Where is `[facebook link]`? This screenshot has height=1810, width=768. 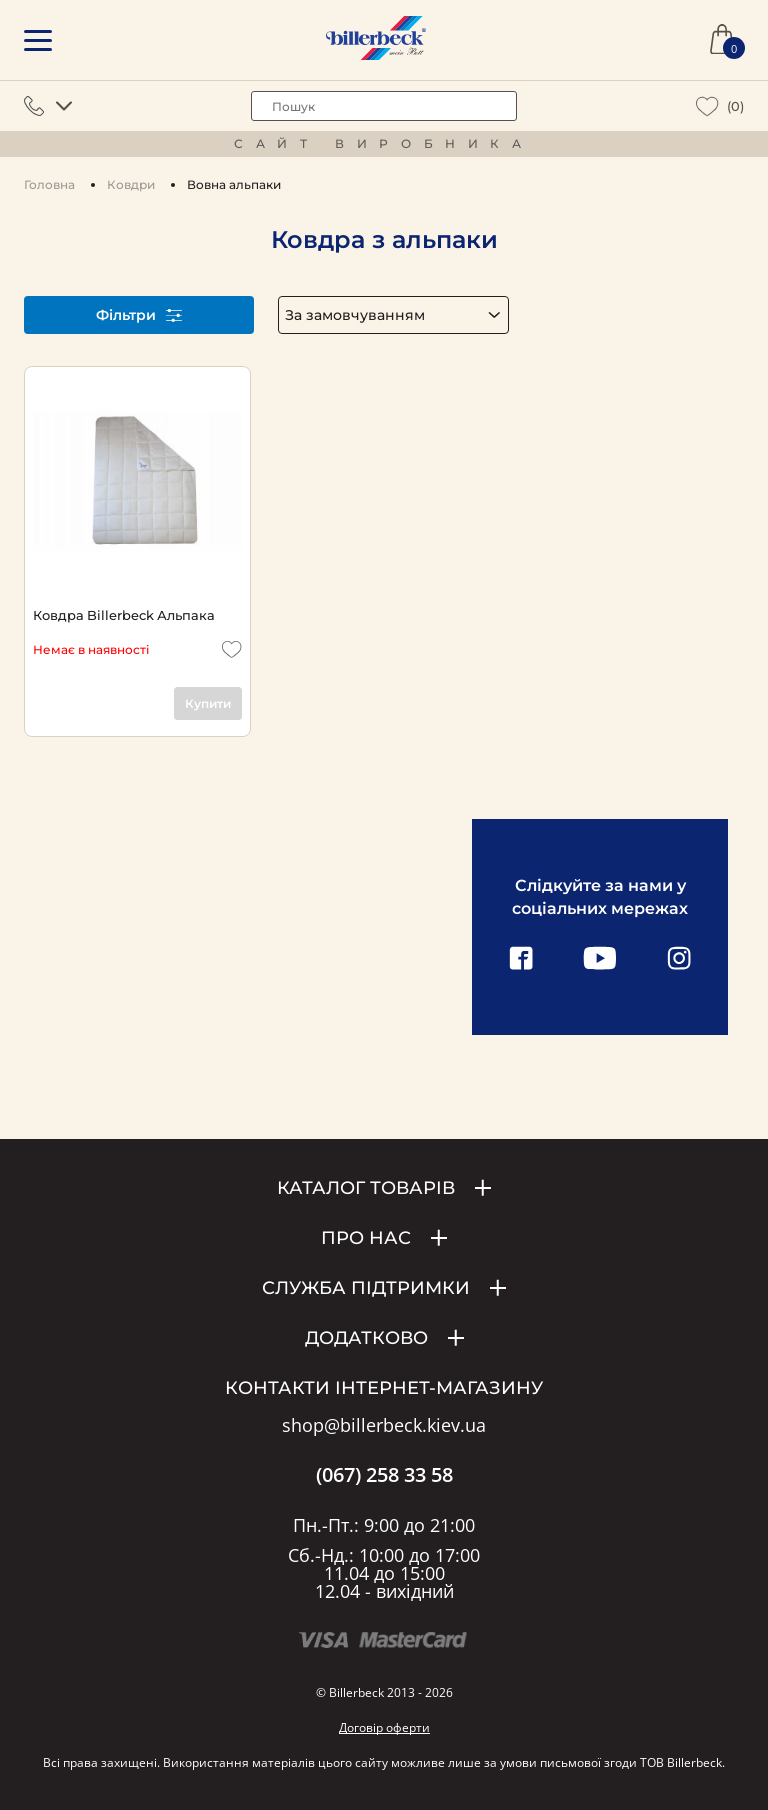 [facebook link] is located at coordinates (521, 960).